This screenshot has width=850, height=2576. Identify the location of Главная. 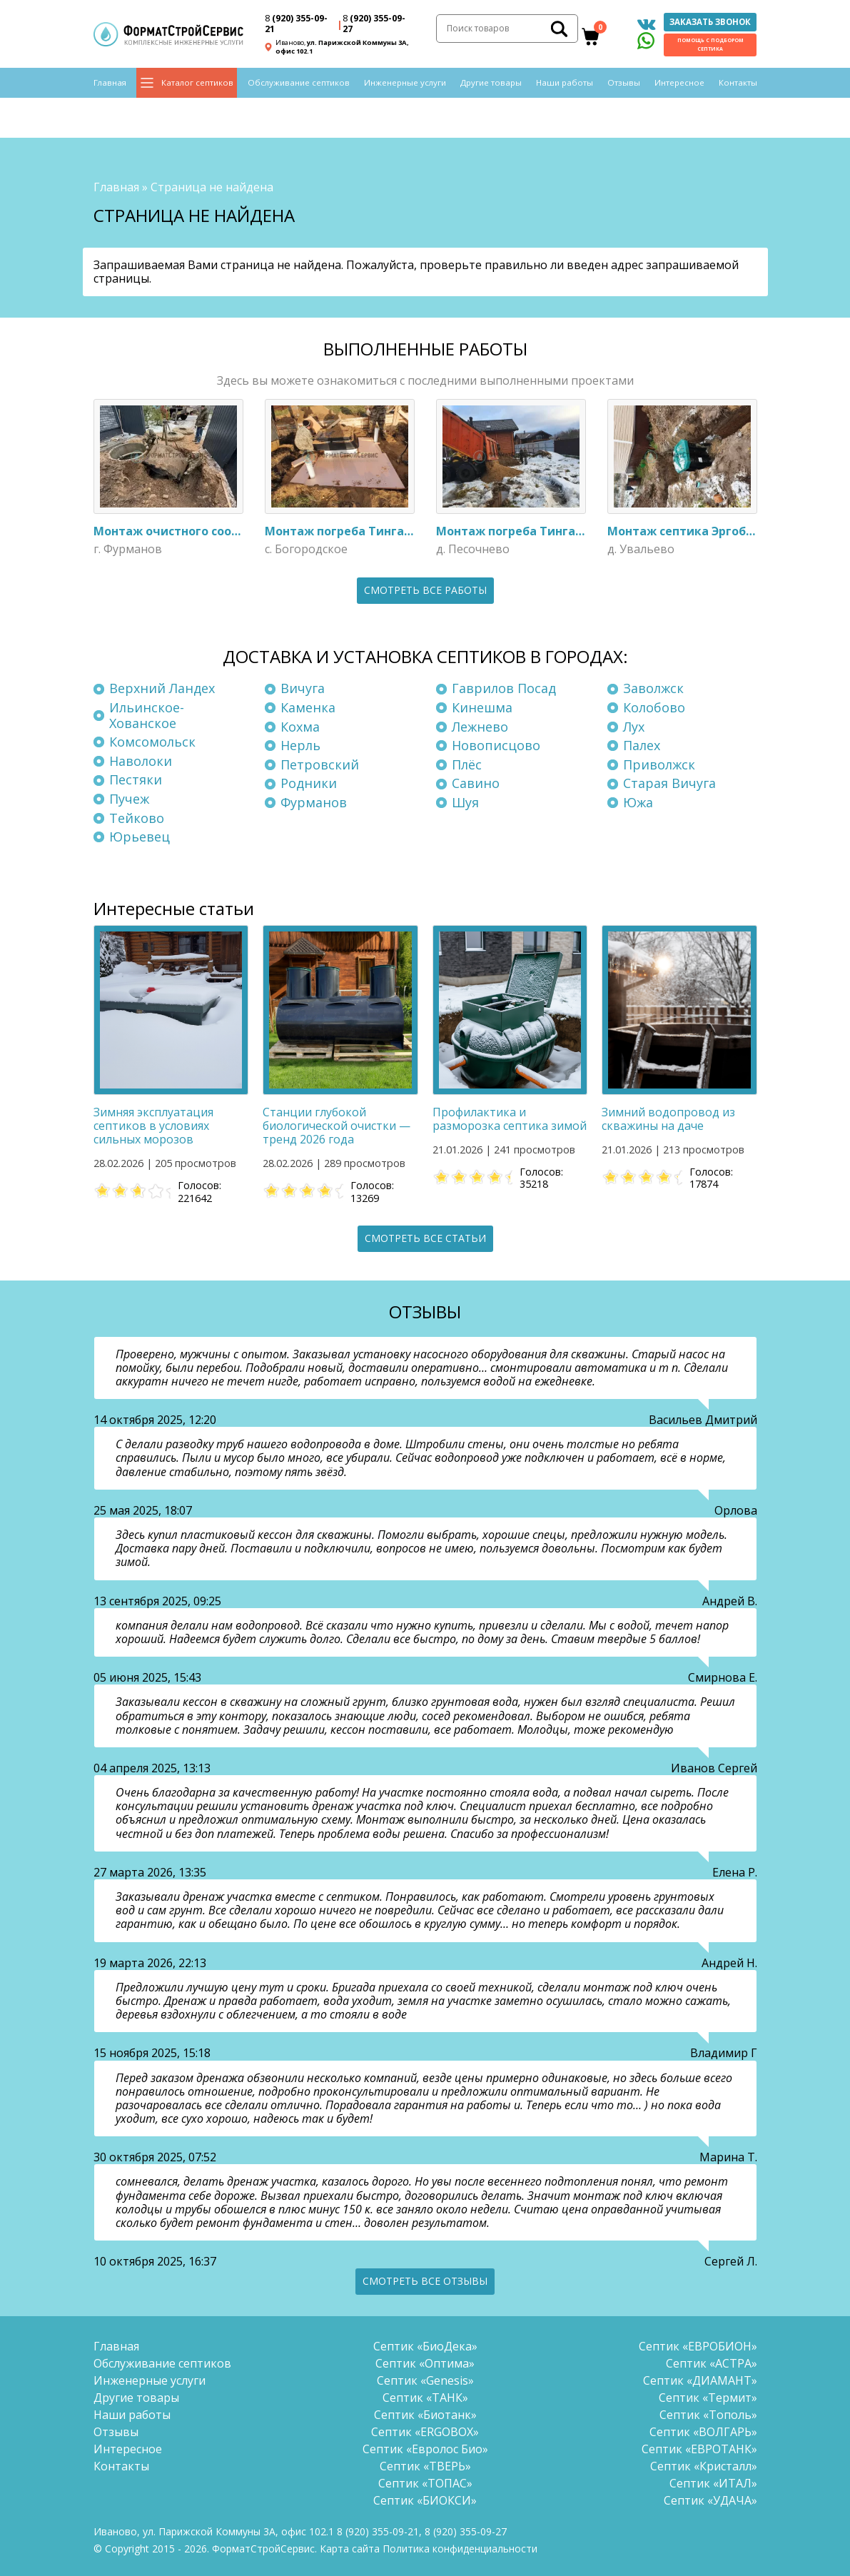
(109, 86).